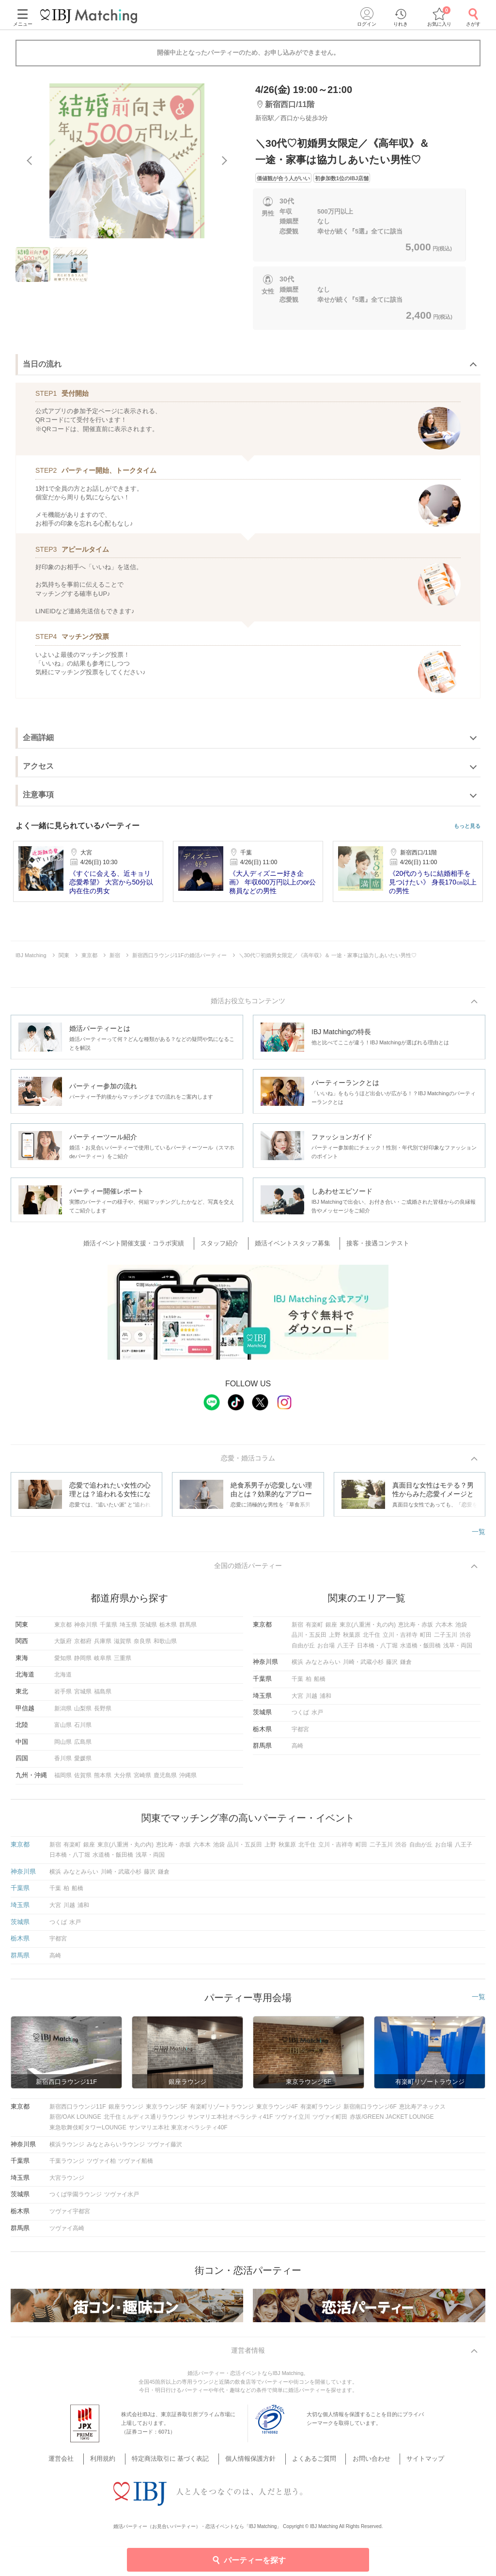  Describe the element at coordinates (370, 2111) in the screenshot. I see `新宿南口ラウンジ6F` at that location.